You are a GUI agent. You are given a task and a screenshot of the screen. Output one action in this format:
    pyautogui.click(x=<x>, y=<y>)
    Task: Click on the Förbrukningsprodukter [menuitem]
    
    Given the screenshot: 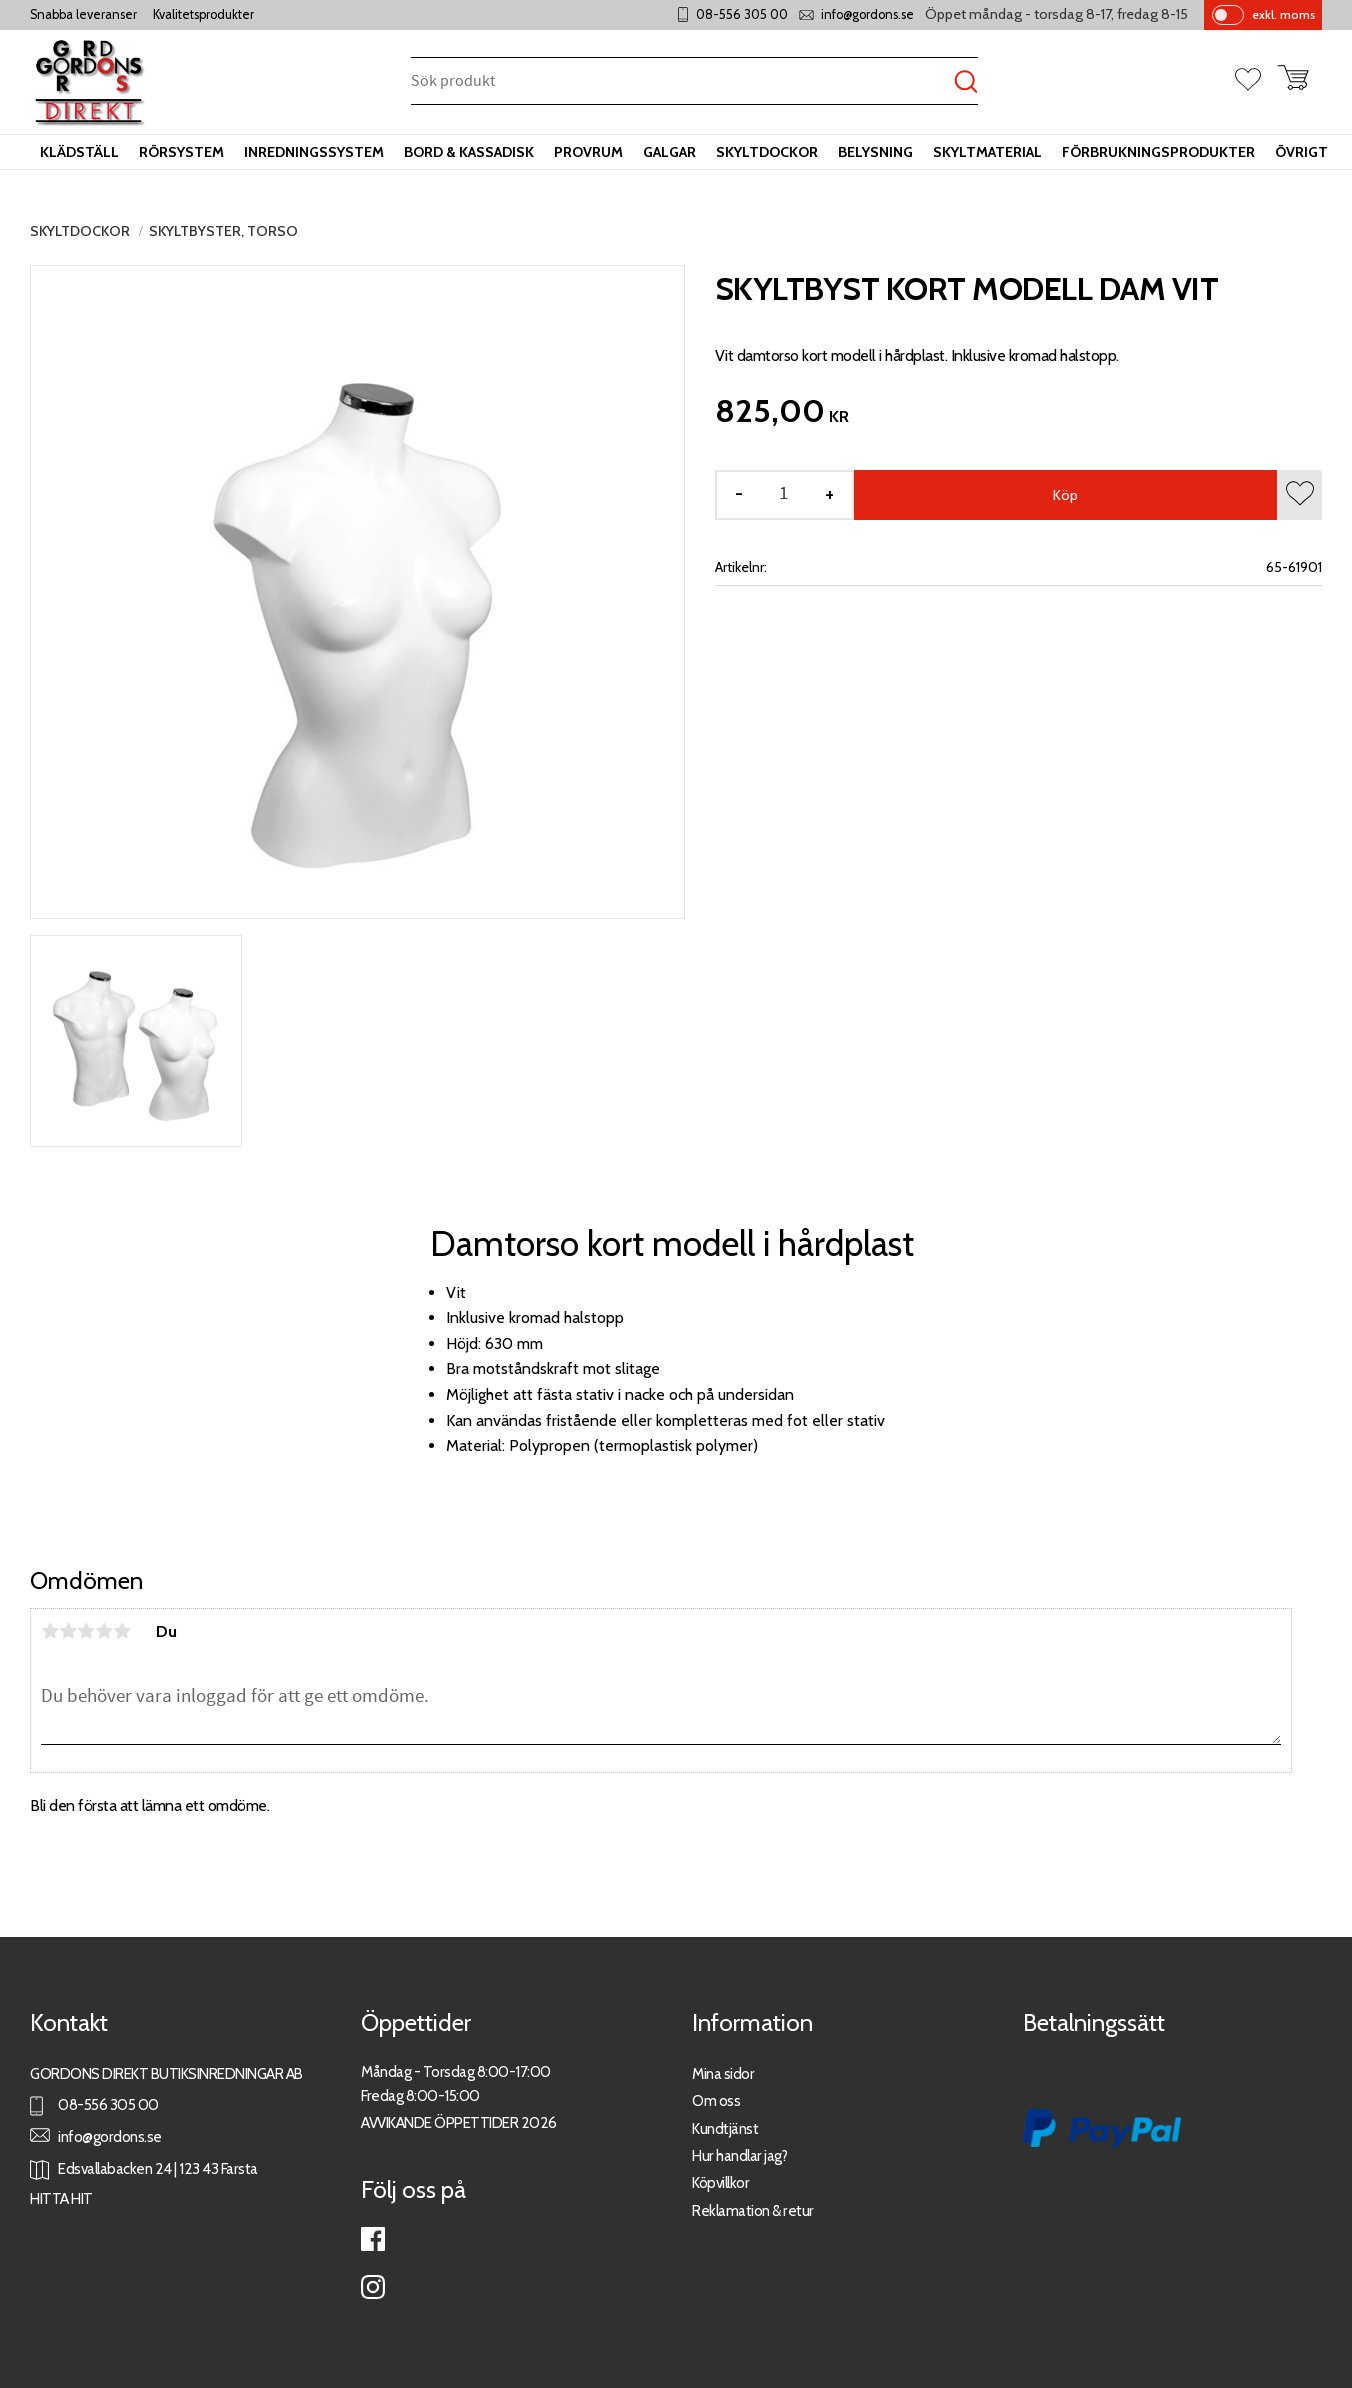 What is the action you would take?
    pyautogui.click(x=1158, y=152)
    